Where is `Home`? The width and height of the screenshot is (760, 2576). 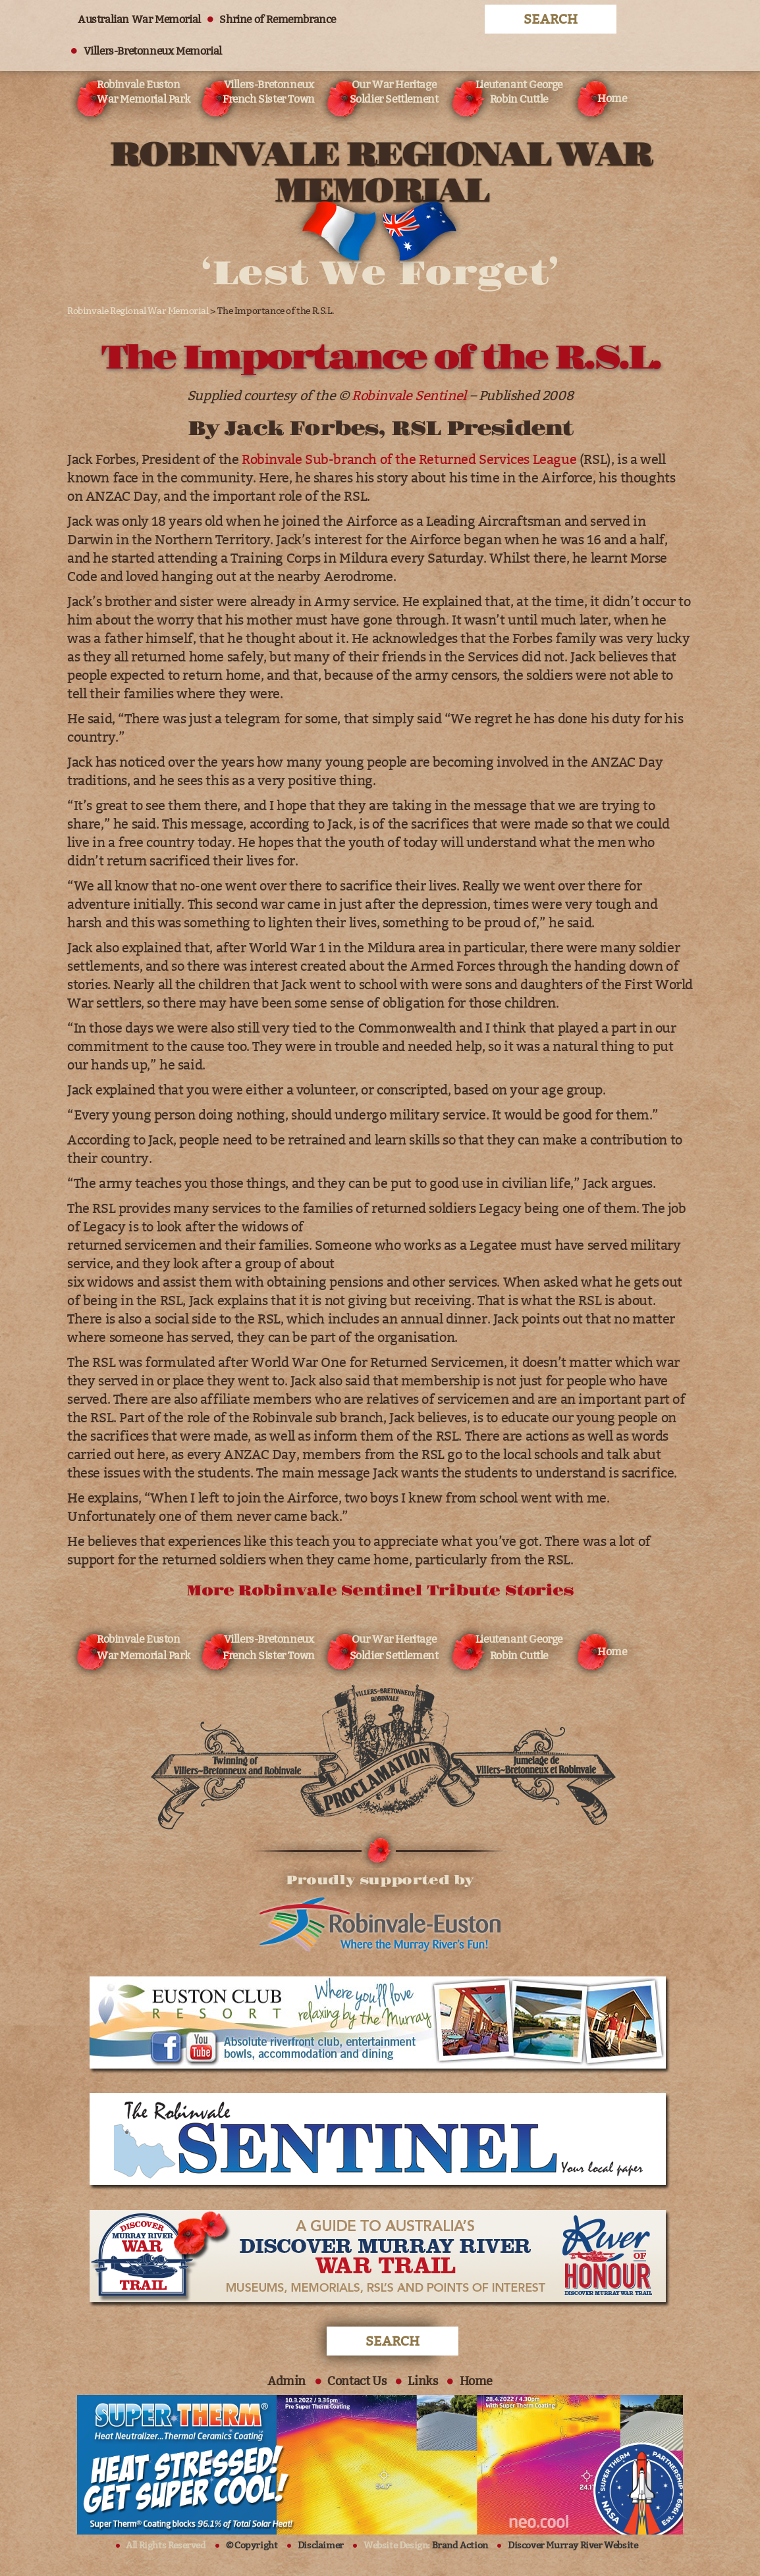 Home is located at coordinates (611, 98).